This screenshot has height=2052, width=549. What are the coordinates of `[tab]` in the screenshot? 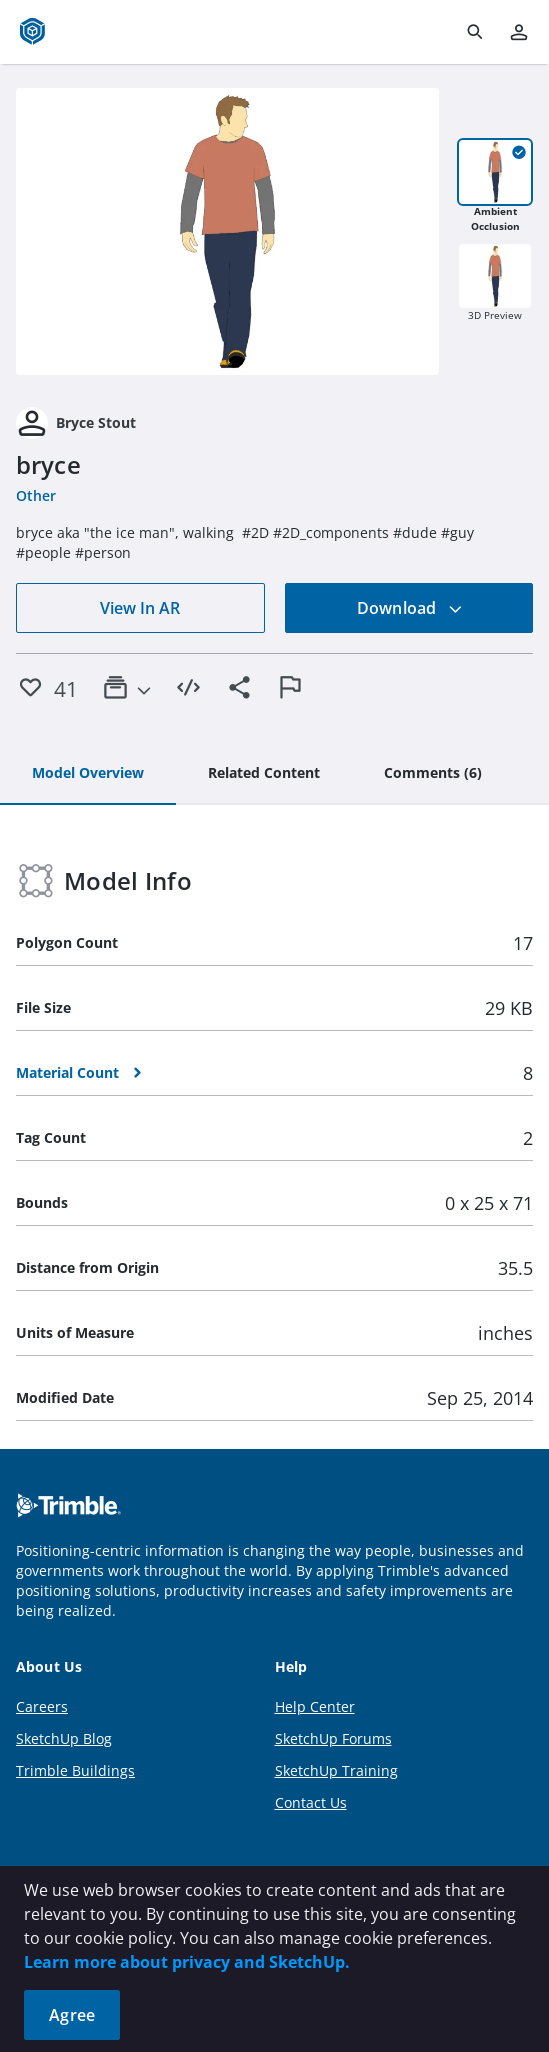 It's located at (88, 774).